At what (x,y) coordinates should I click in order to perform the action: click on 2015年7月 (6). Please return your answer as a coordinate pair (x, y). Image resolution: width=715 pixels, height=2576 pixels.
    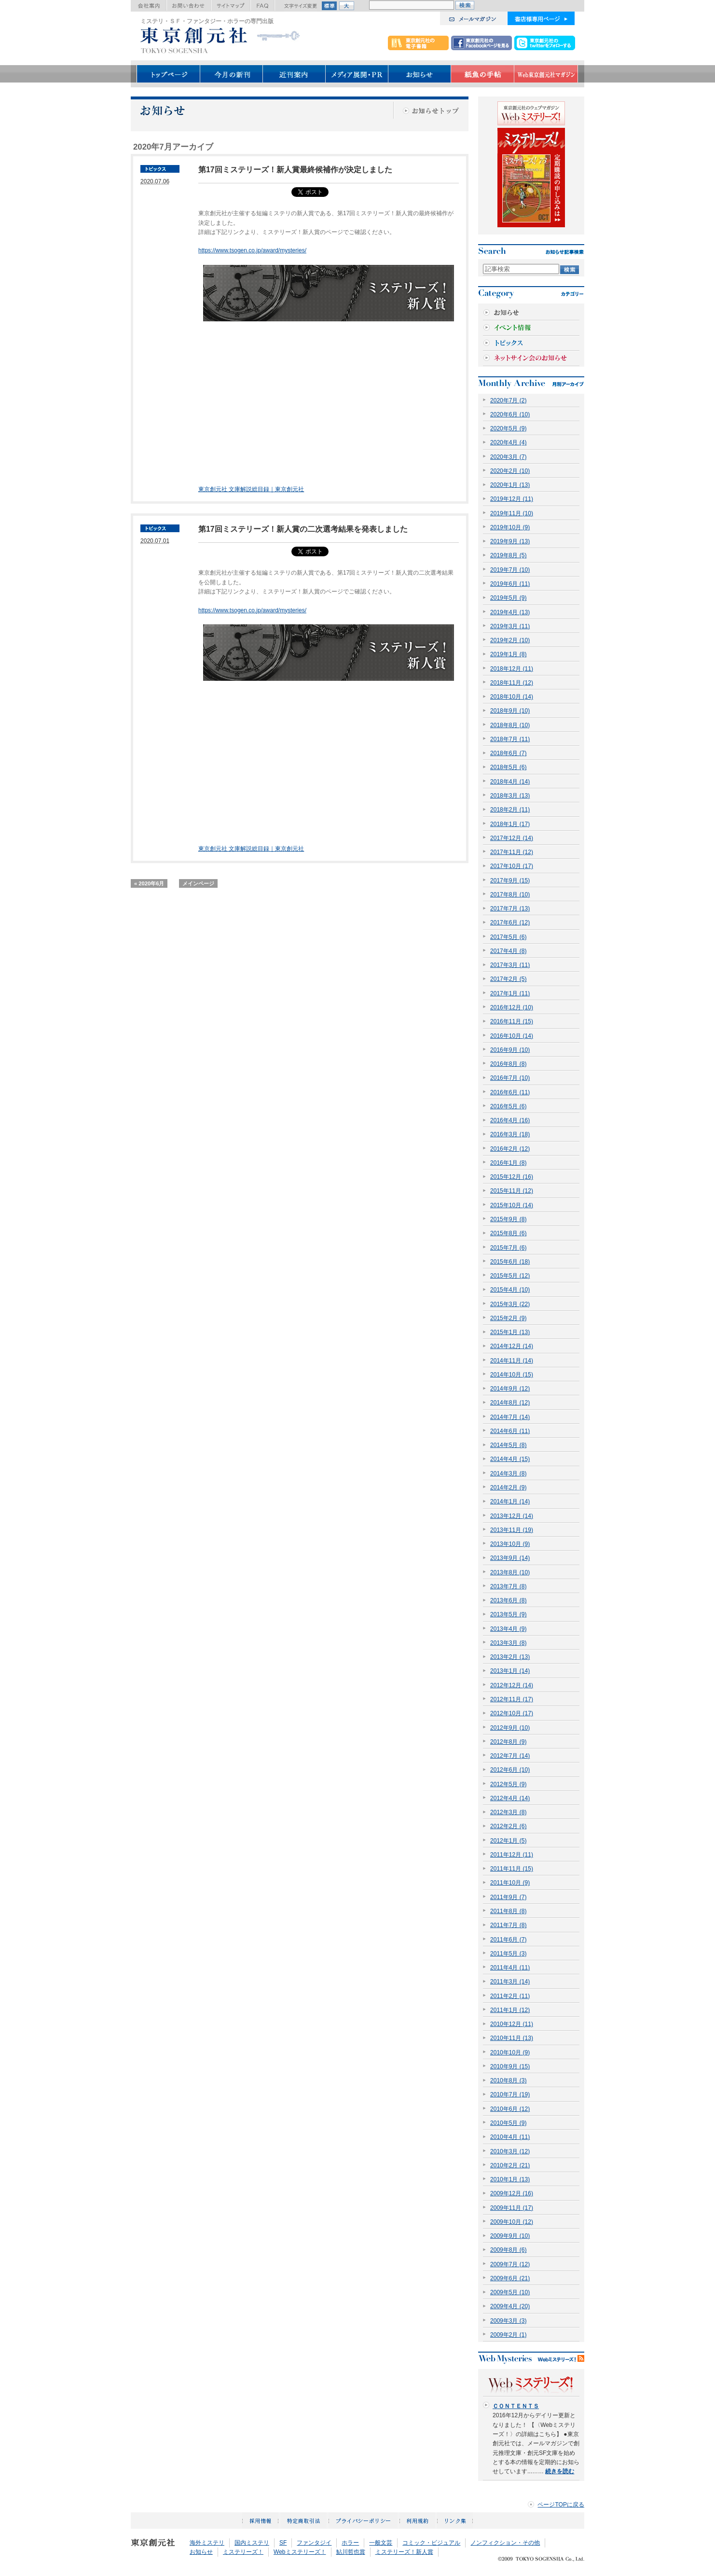
    Looking at the image, I should click on (508, 1247).